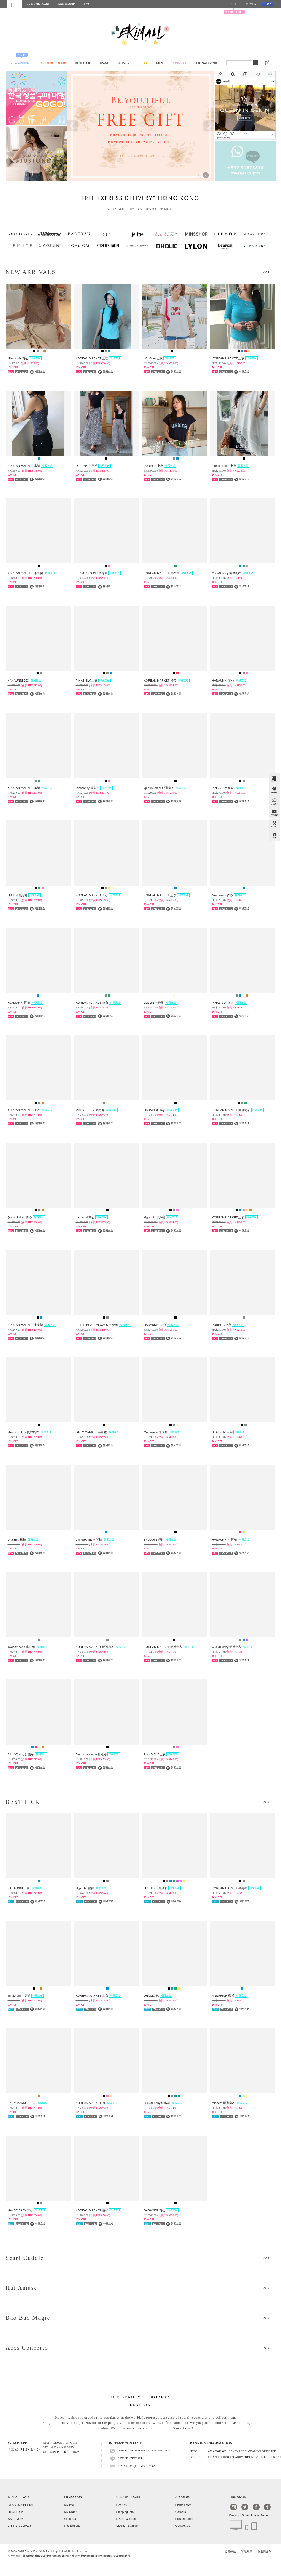  I want to click on ABOUT US, so click(182, 2497).